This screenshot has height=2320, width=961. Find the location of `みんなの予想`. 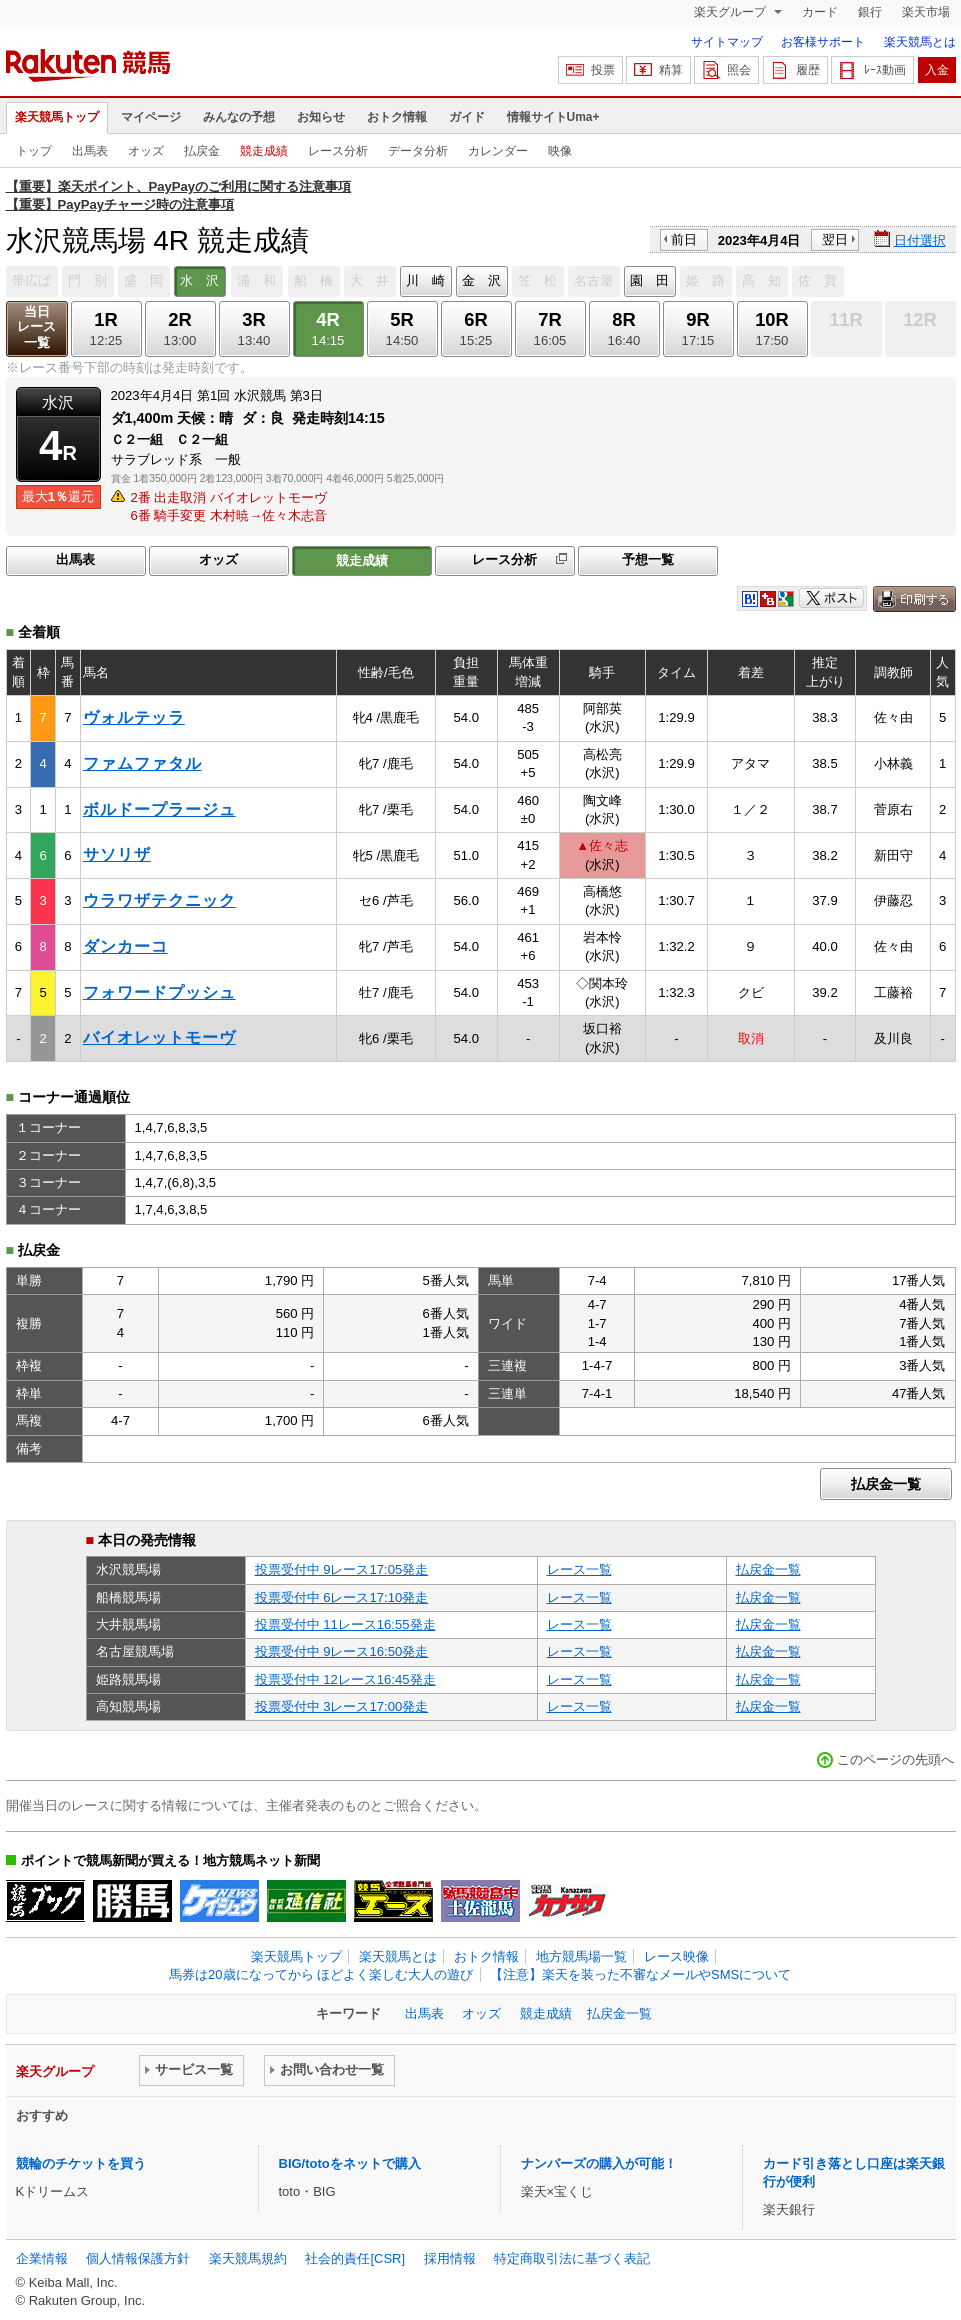

みんなの予想 is located at coordinates (239, 117).